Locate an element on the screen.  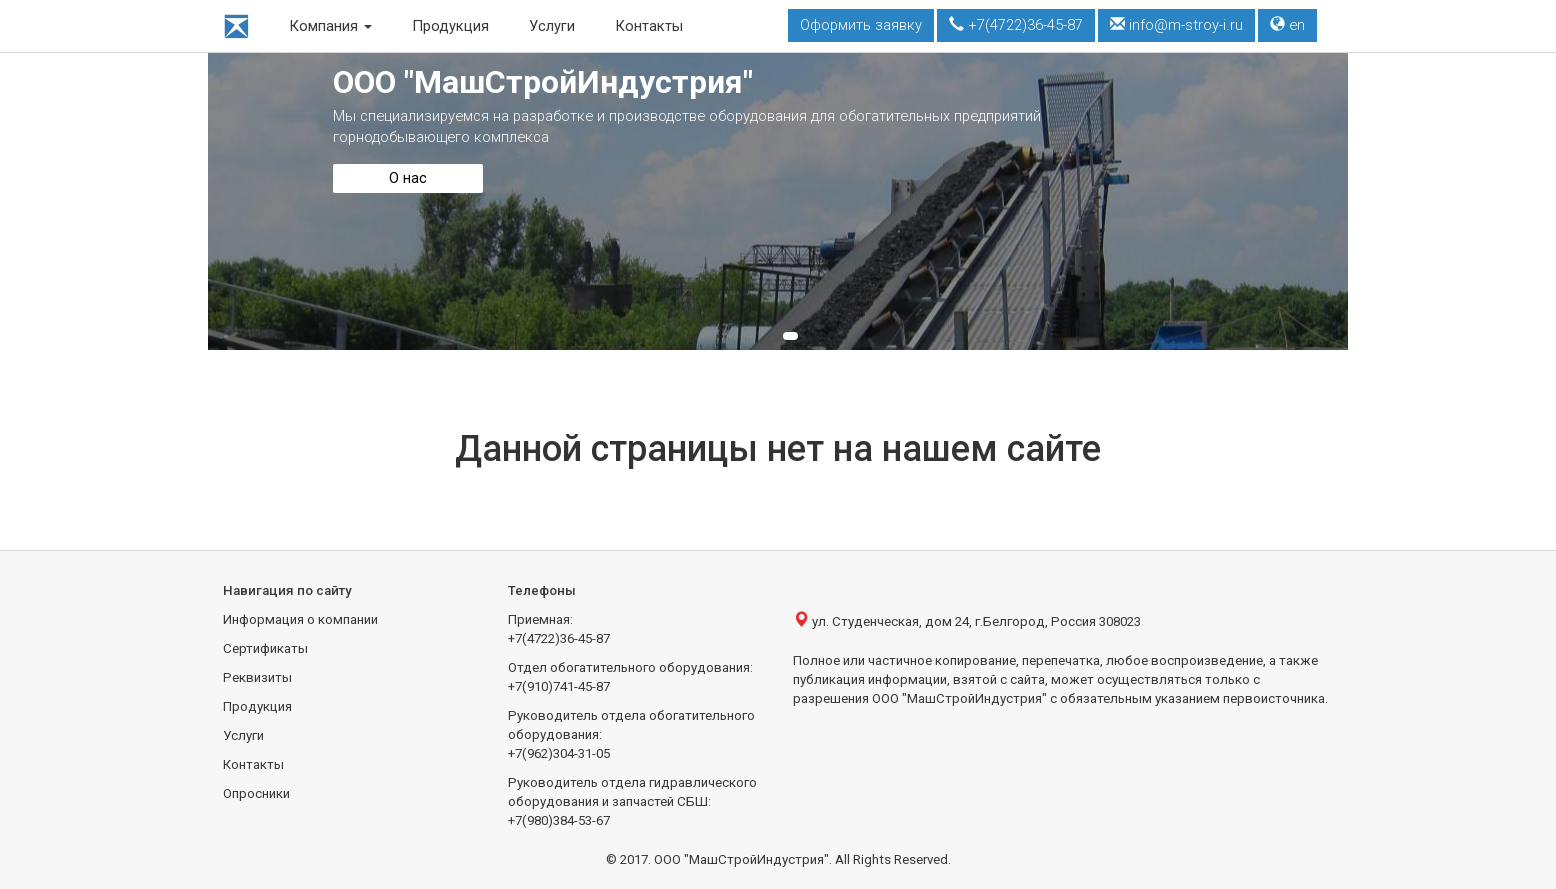
Контакты is located at coordinates (649, 26).